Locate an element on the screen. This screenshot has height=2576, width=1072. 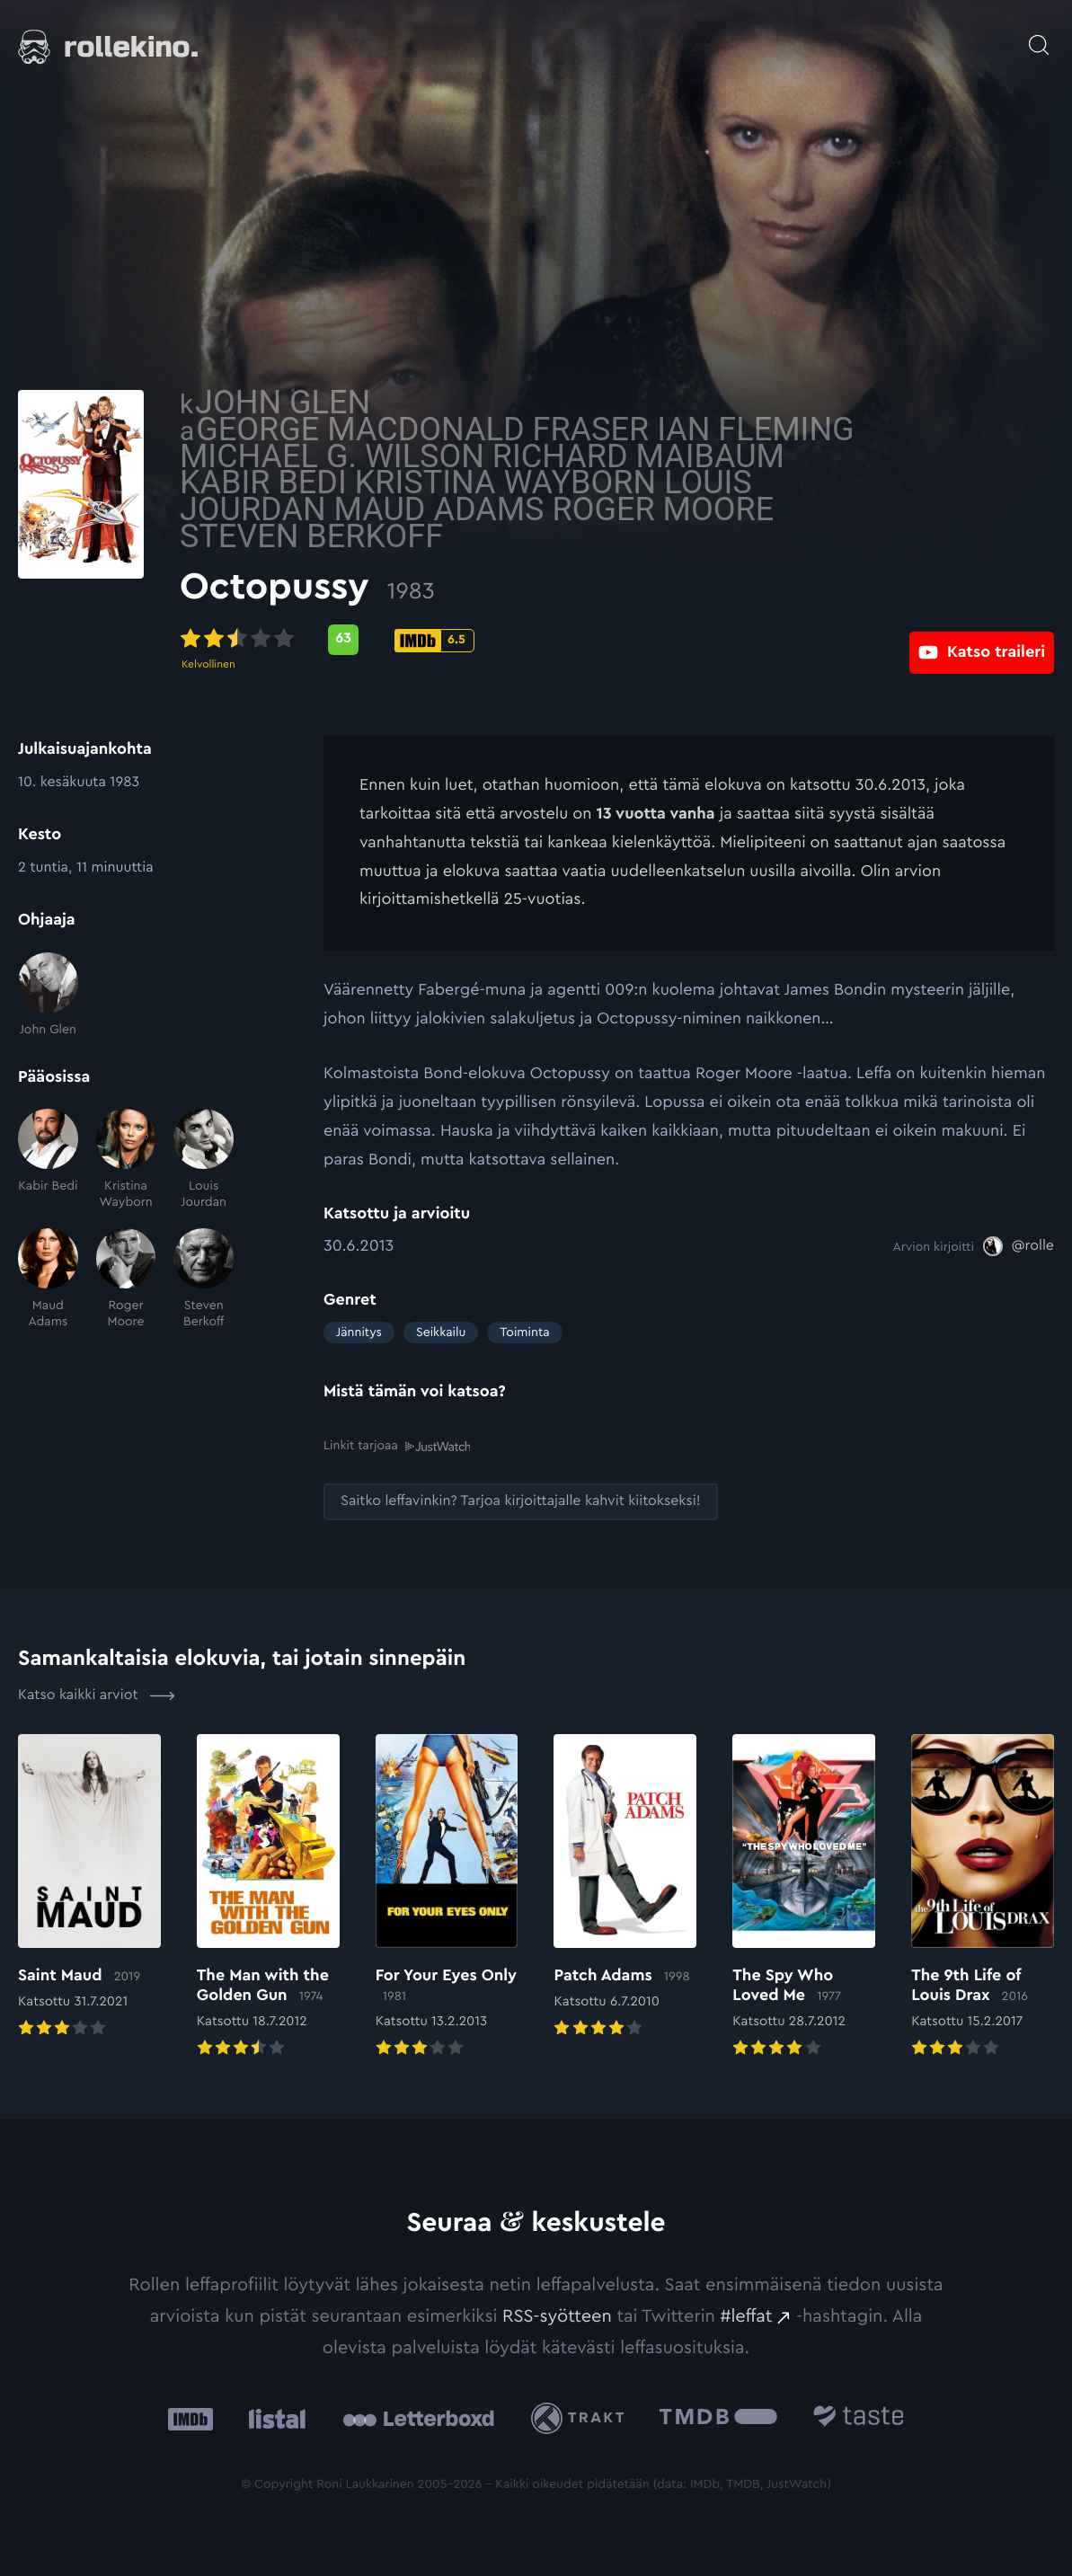
[Elokuvan The Spy Who Loved Me arvioon] is located at coordinates (803, 1896).